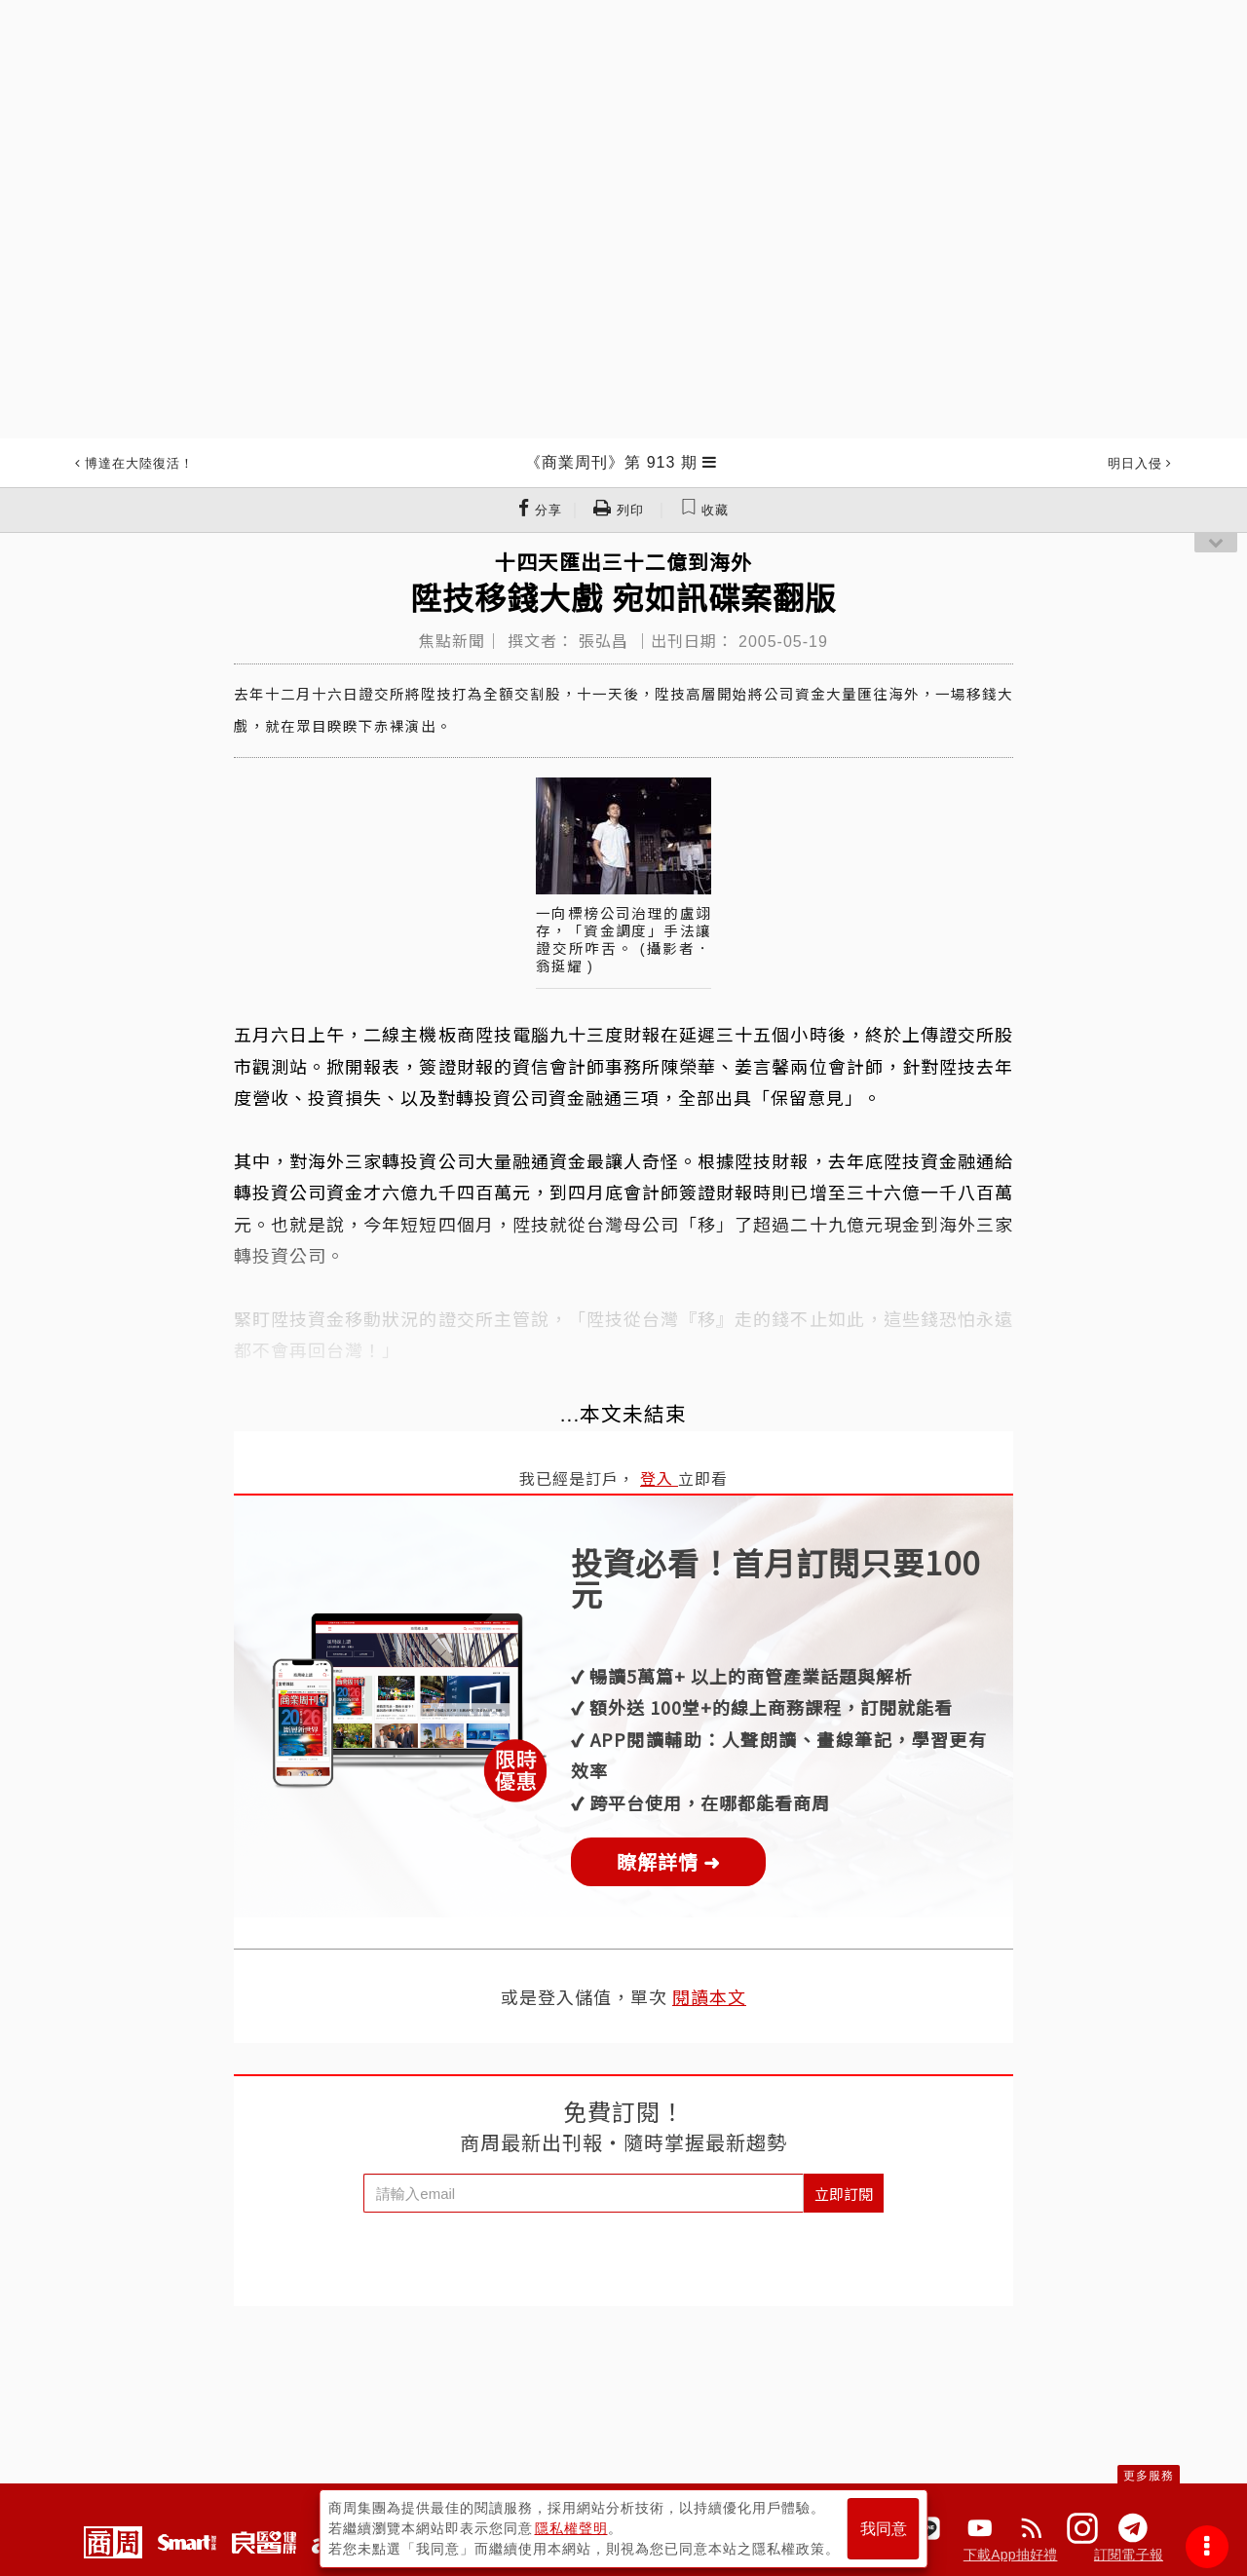  I want to click on 更多服務, so click(1148, 2475).